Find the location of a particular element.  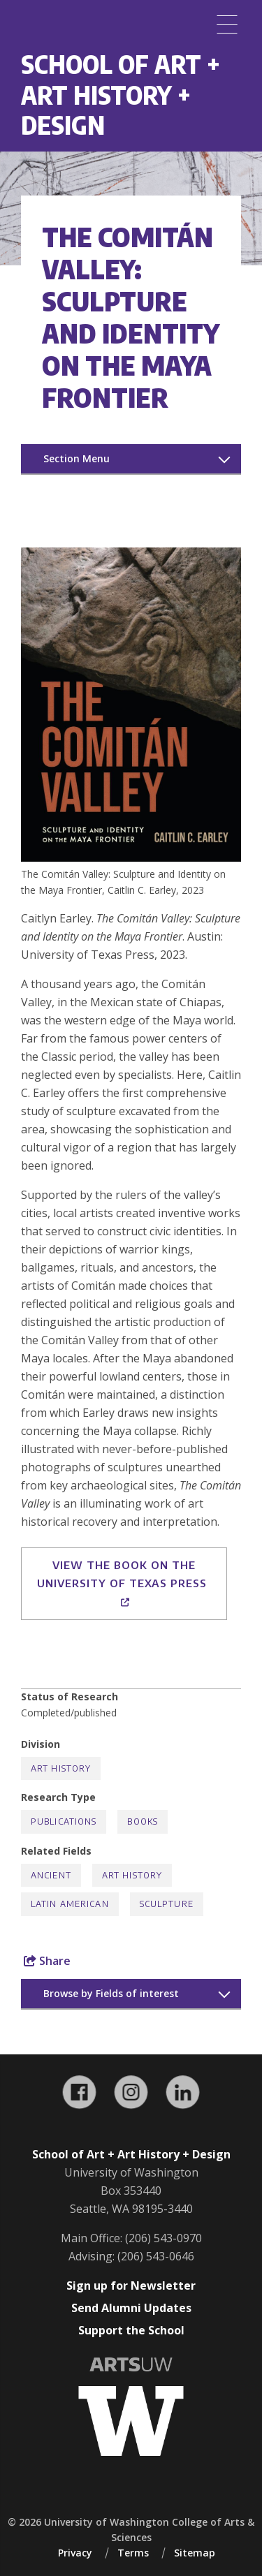

Terms is located at coordinates (133, 2552).